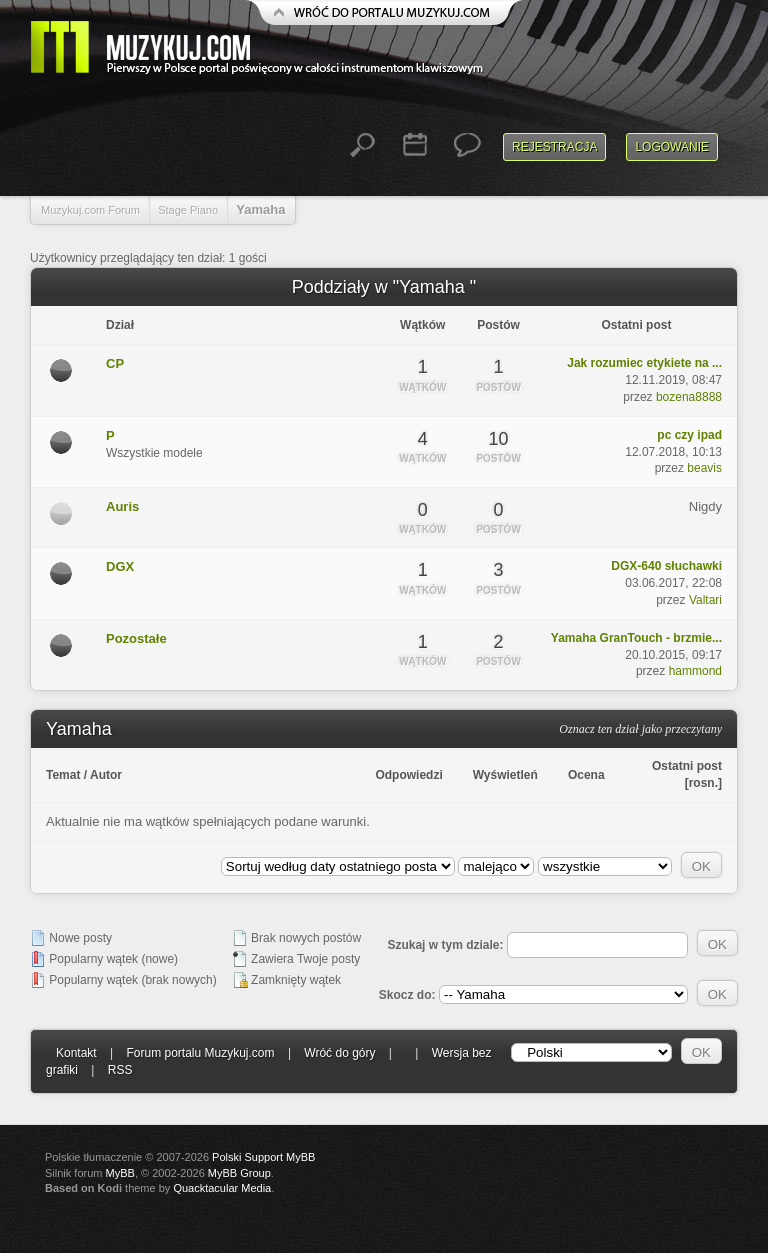  What do you see at coordinates (687, 766) in the screenshot?
I see `Ostatni post` at bounding box center [687, 766].